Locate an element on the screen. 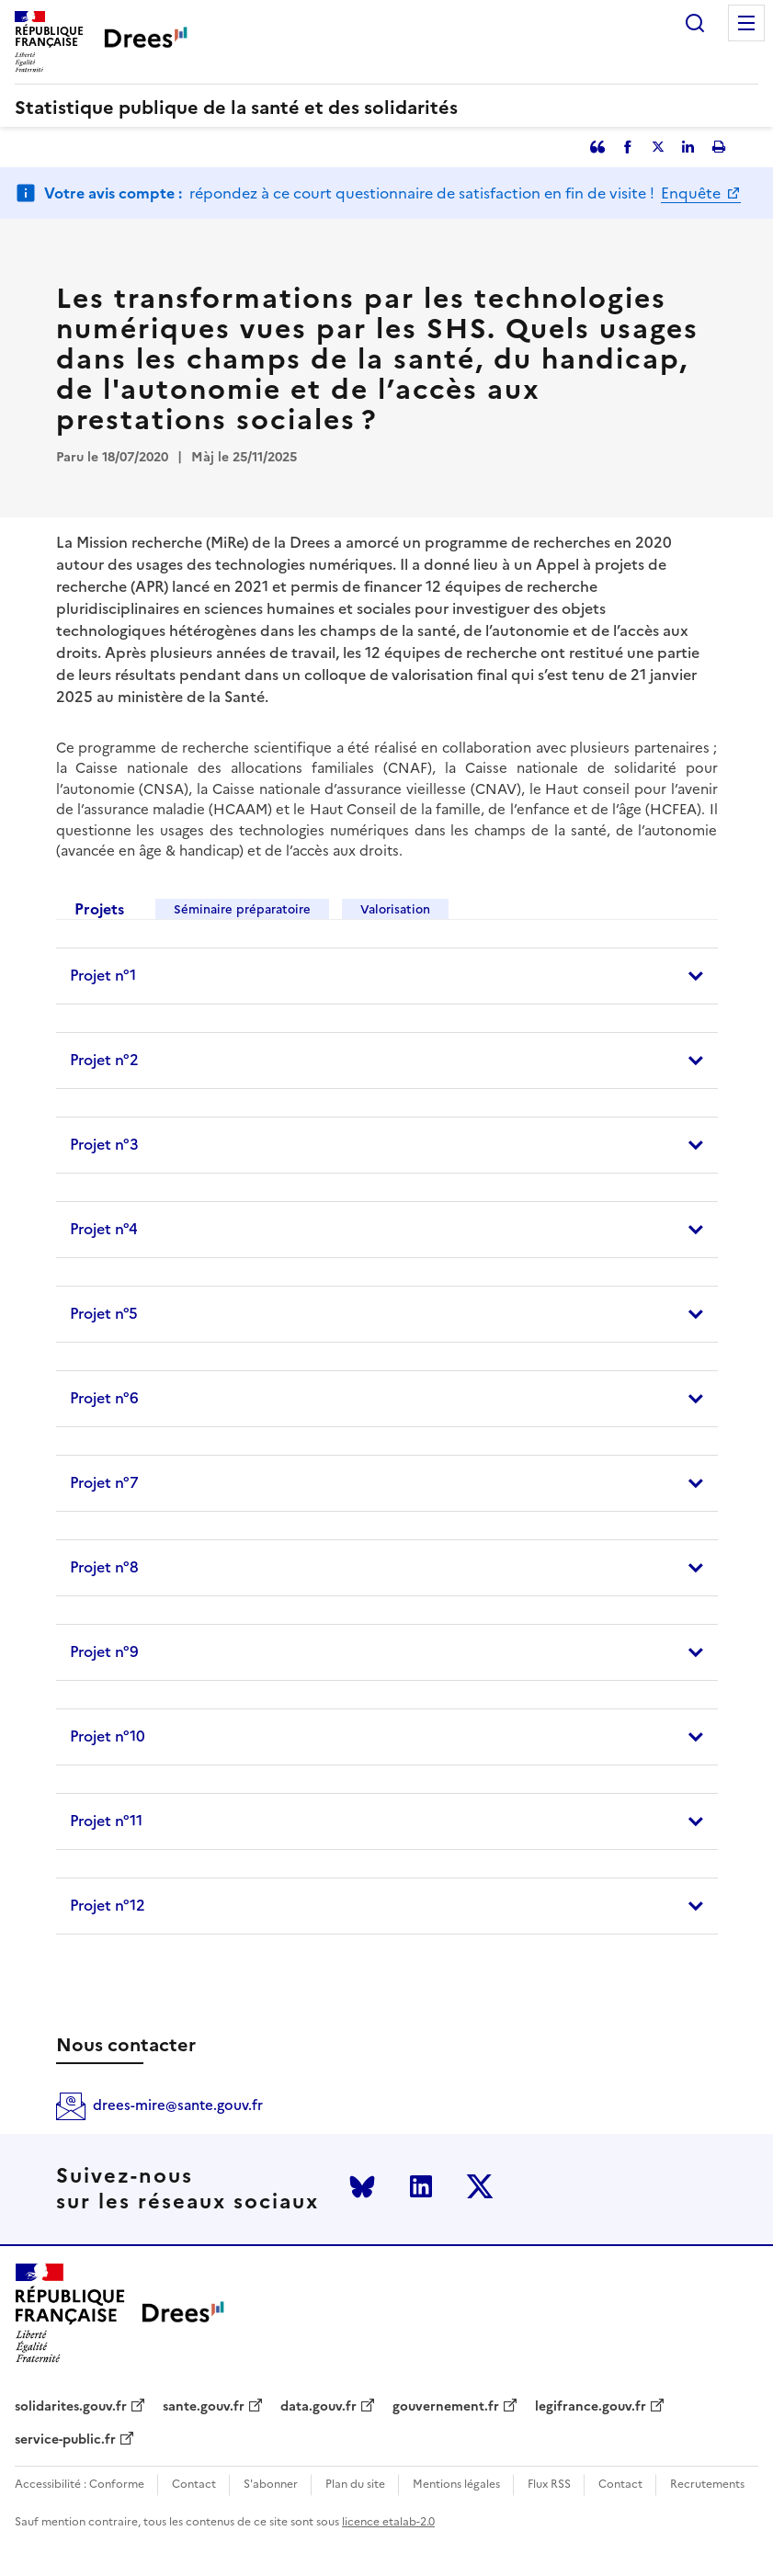 The height and width of the screenshot is (2576, 773). legifrance.gouv.fr is located at coordinates (590, 2407).